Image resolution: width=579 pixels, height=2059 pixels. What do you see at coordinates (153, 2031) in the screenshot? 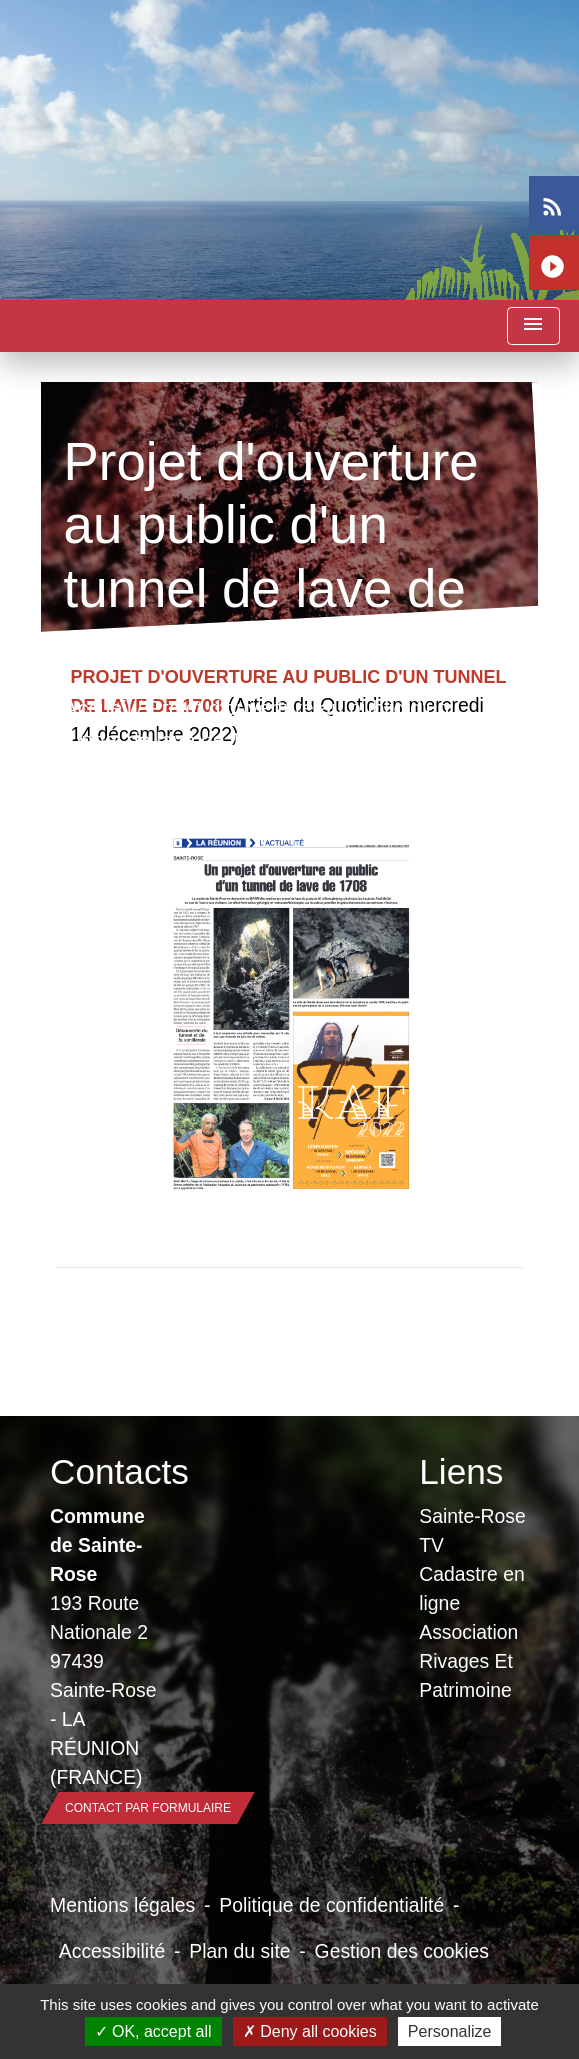
I see `OK, accept all` at bounding box center [153, 2031].